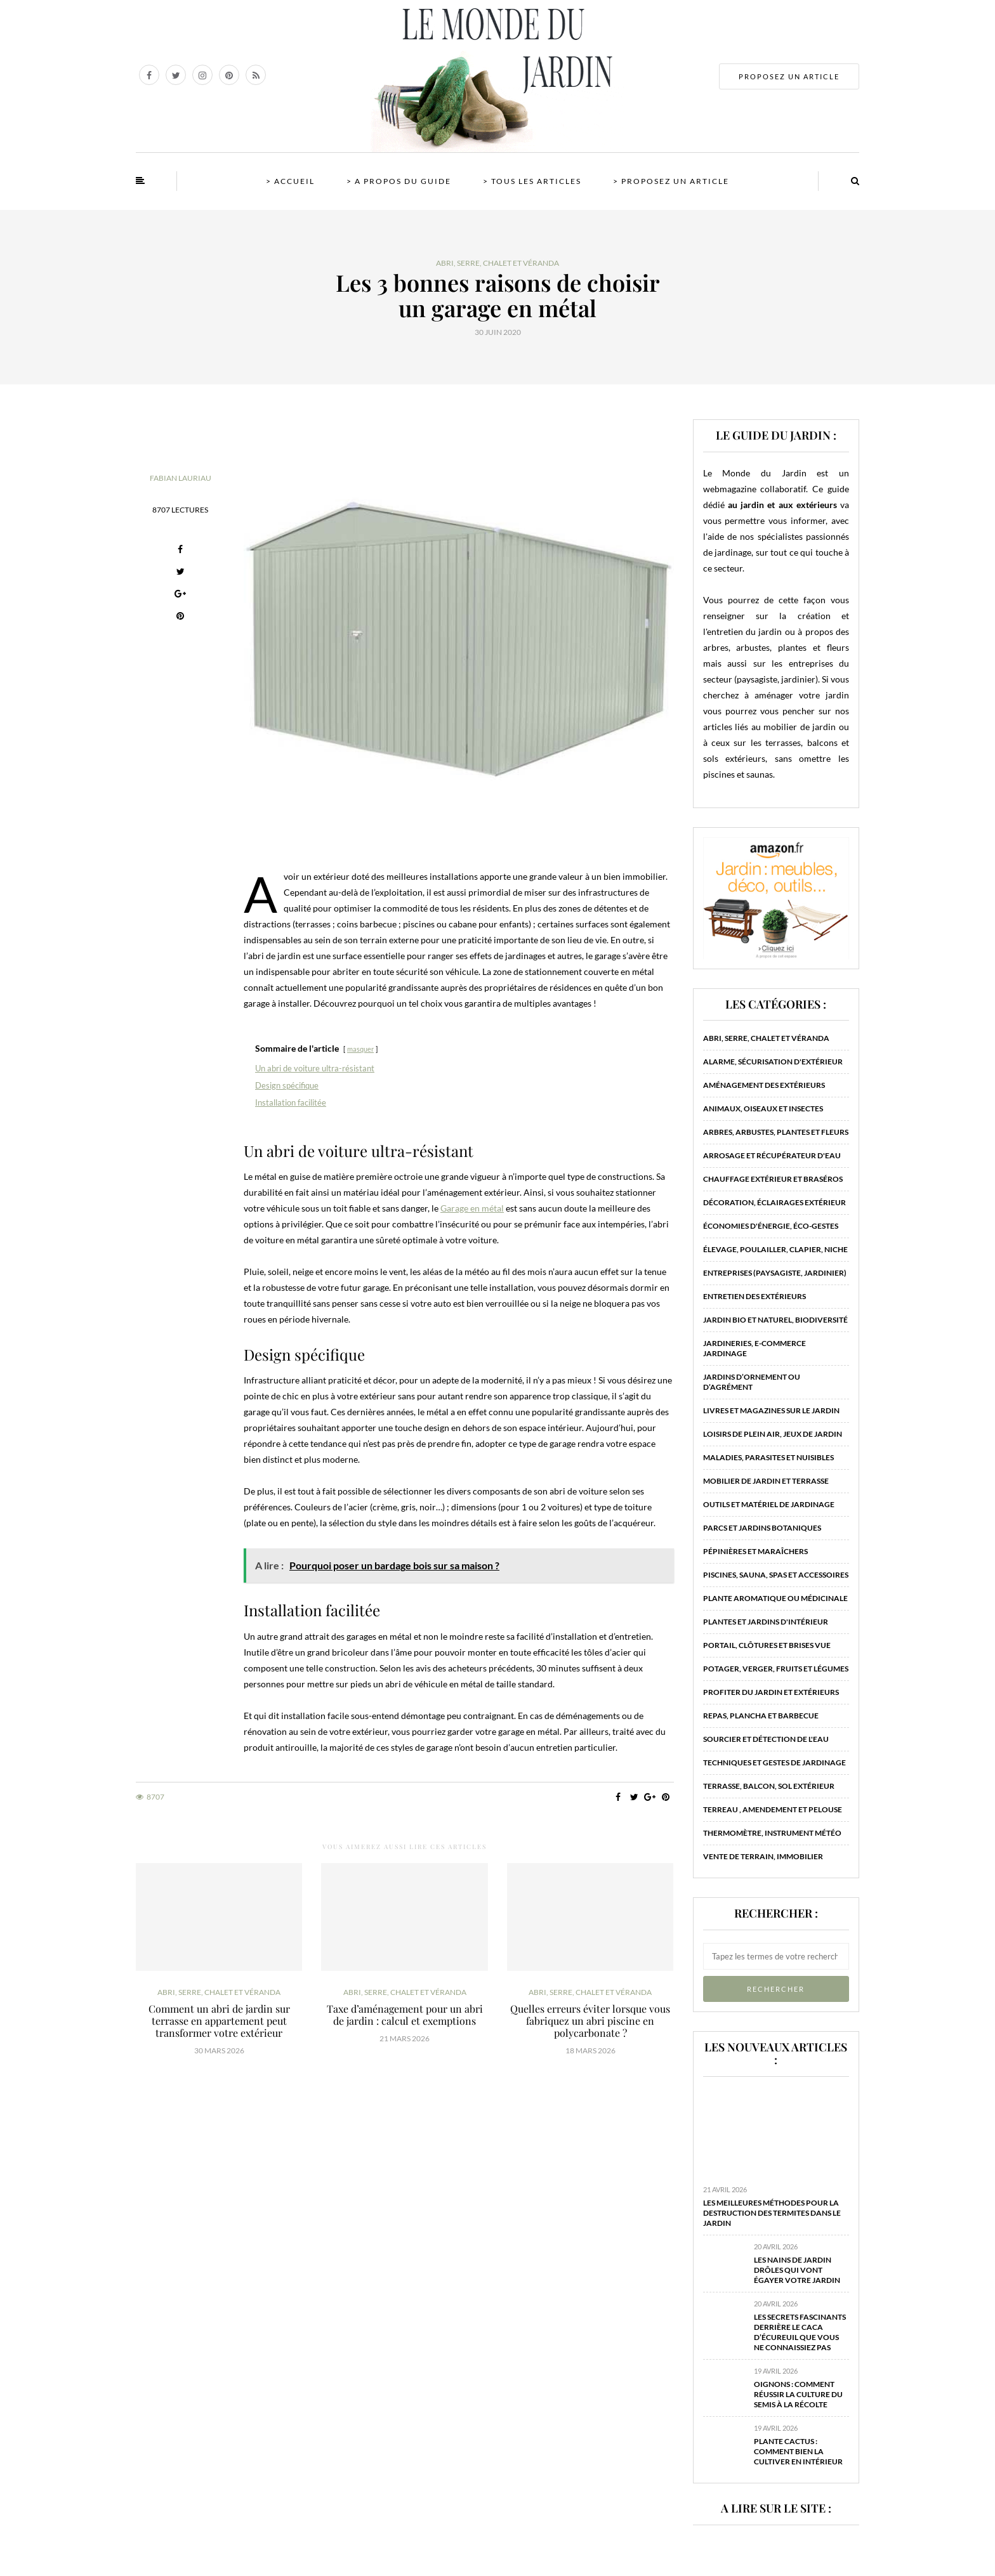 The height and width of the screenshot is (2576, 995). I want to click on Portail, clôtures et brises vue, so click(767, 1645).